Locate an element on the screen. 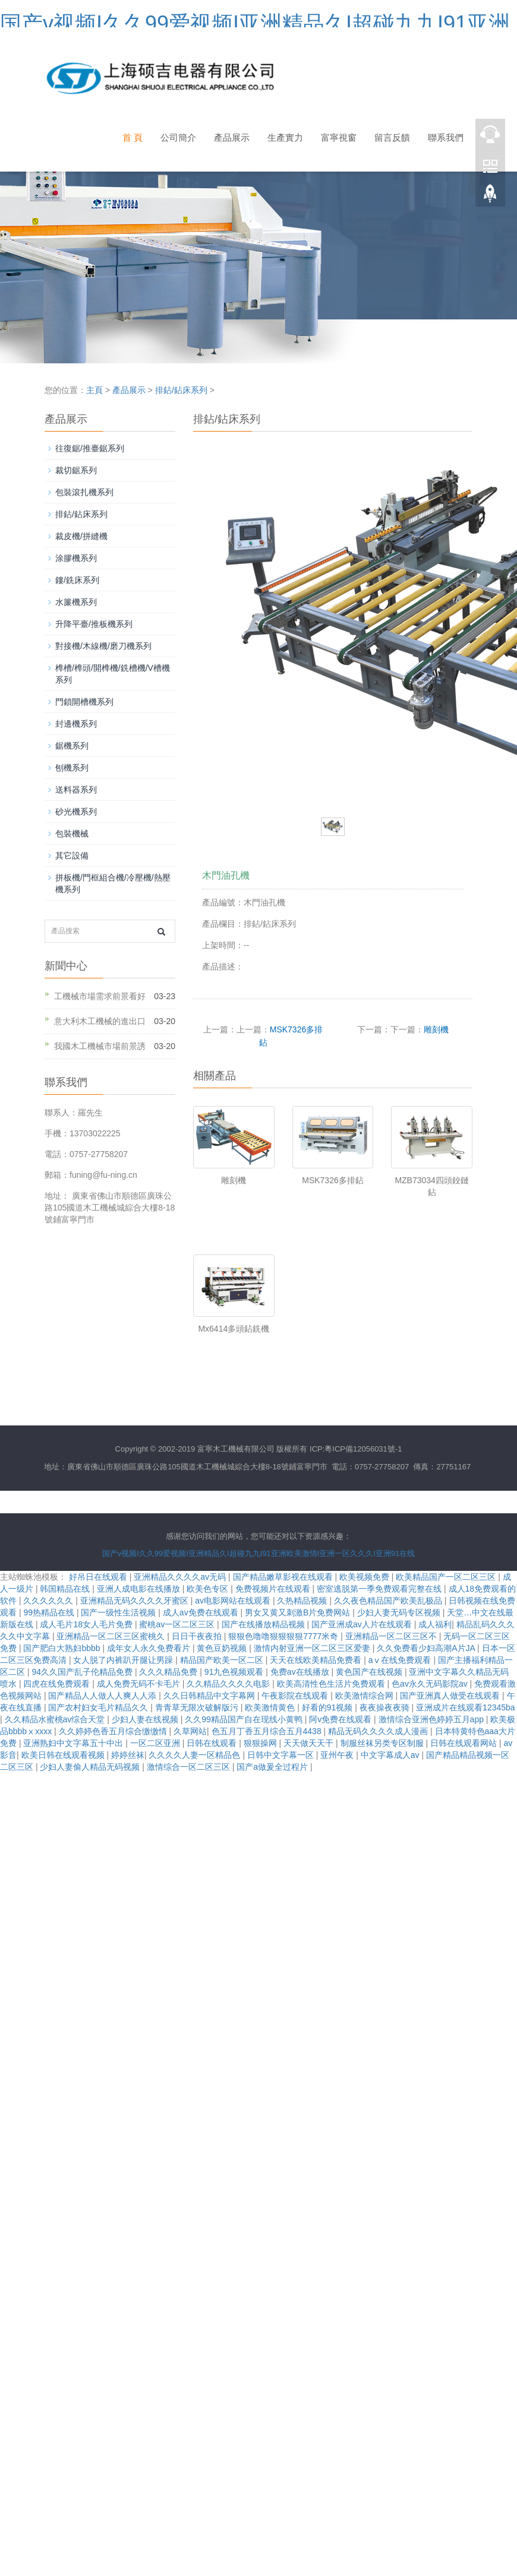 The image size is (517, 2576). 国产精品嫩草影视在线观看 is located at coordinates (284, 1577).